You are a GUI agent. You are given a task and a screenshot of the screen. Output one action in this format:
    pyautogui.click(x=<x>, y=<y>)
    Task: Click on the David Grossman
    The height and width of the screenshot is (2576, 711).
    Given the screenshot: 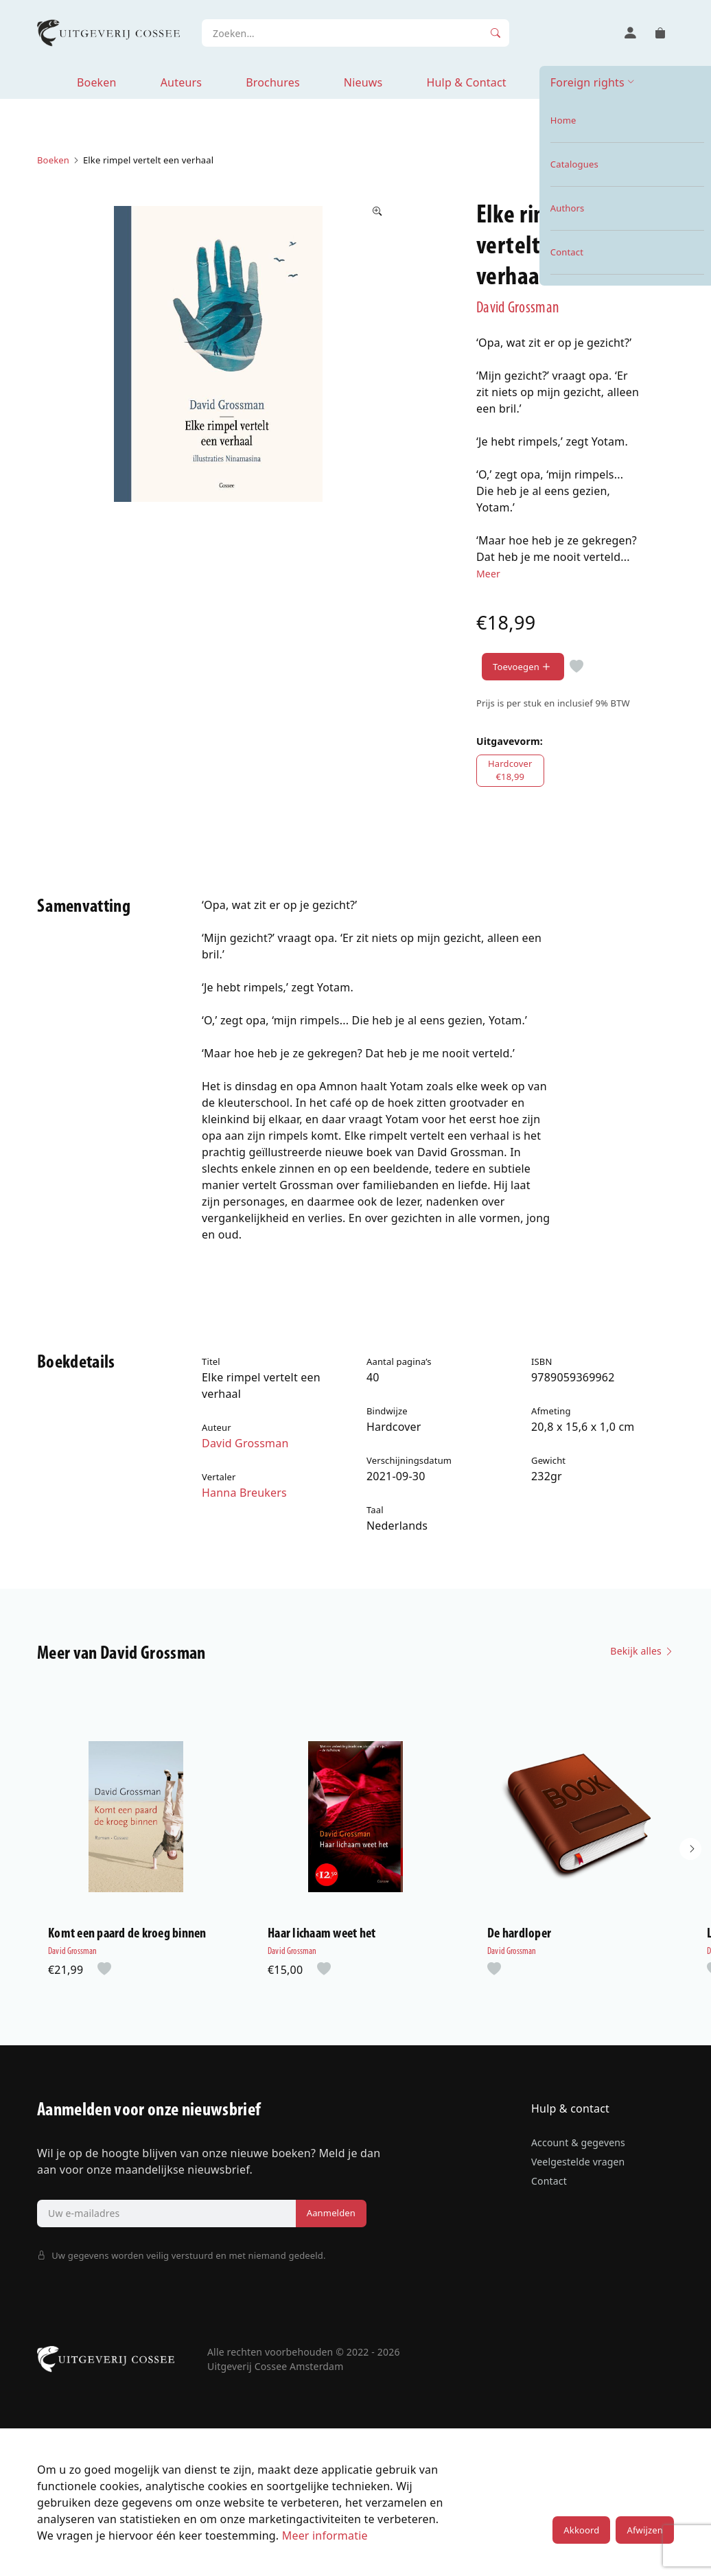 What is the action you would take?
    pyautogui.click(x=517, y=308)
    